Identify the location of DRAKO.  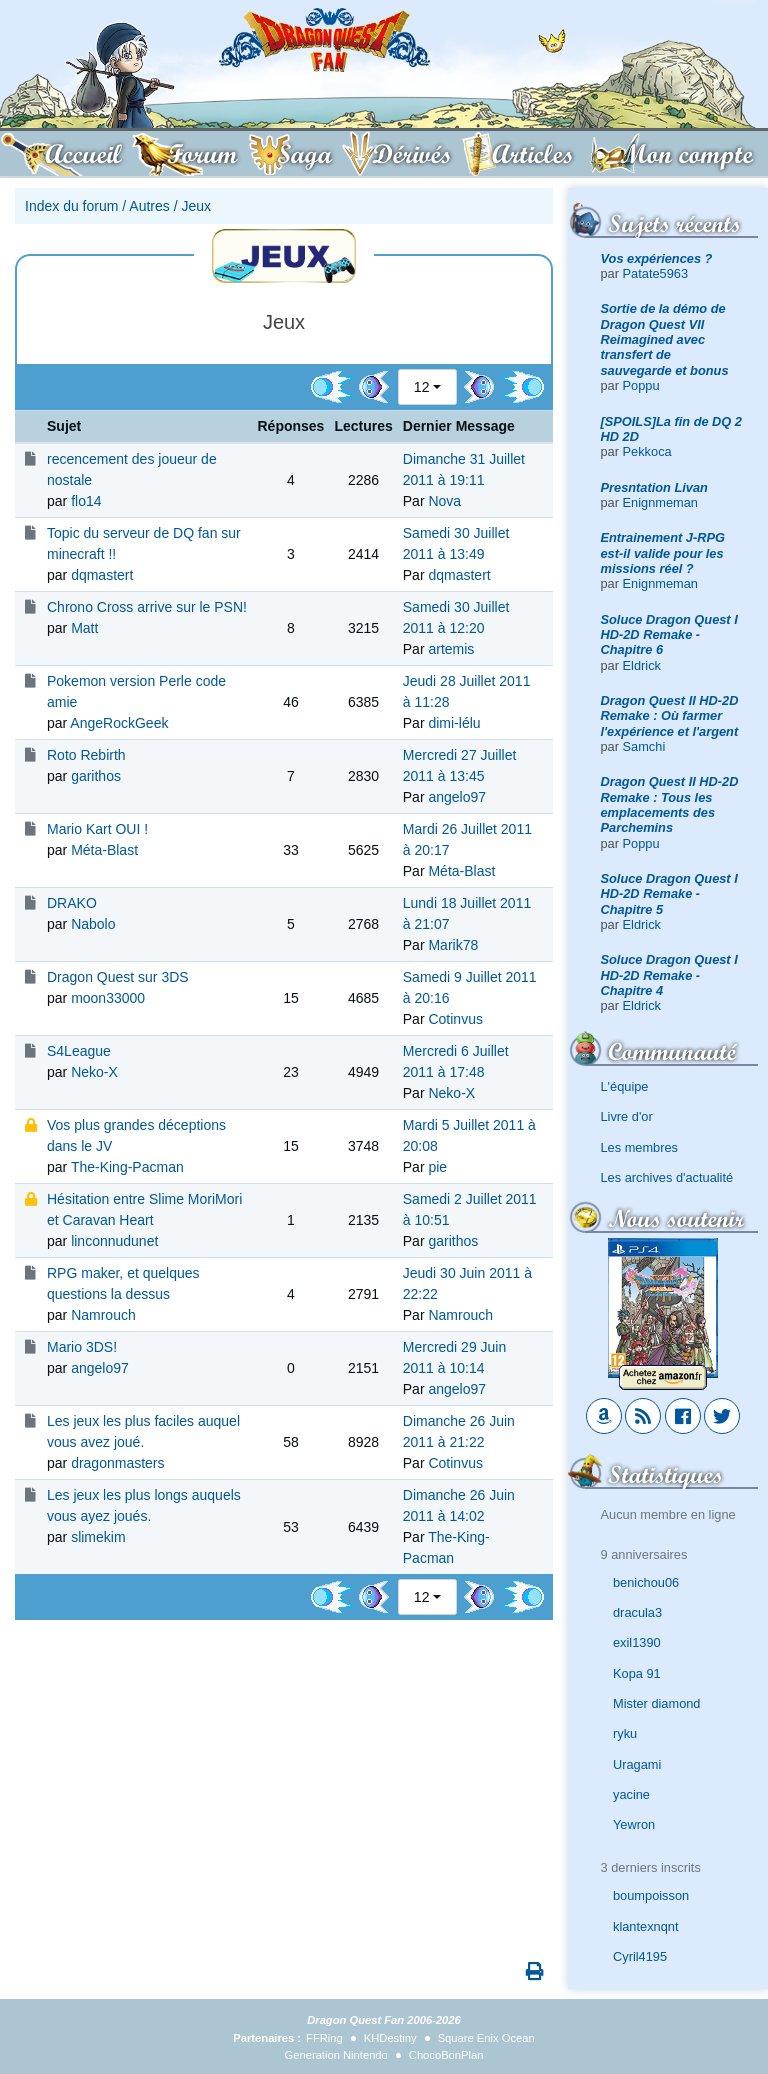
(72, 903).